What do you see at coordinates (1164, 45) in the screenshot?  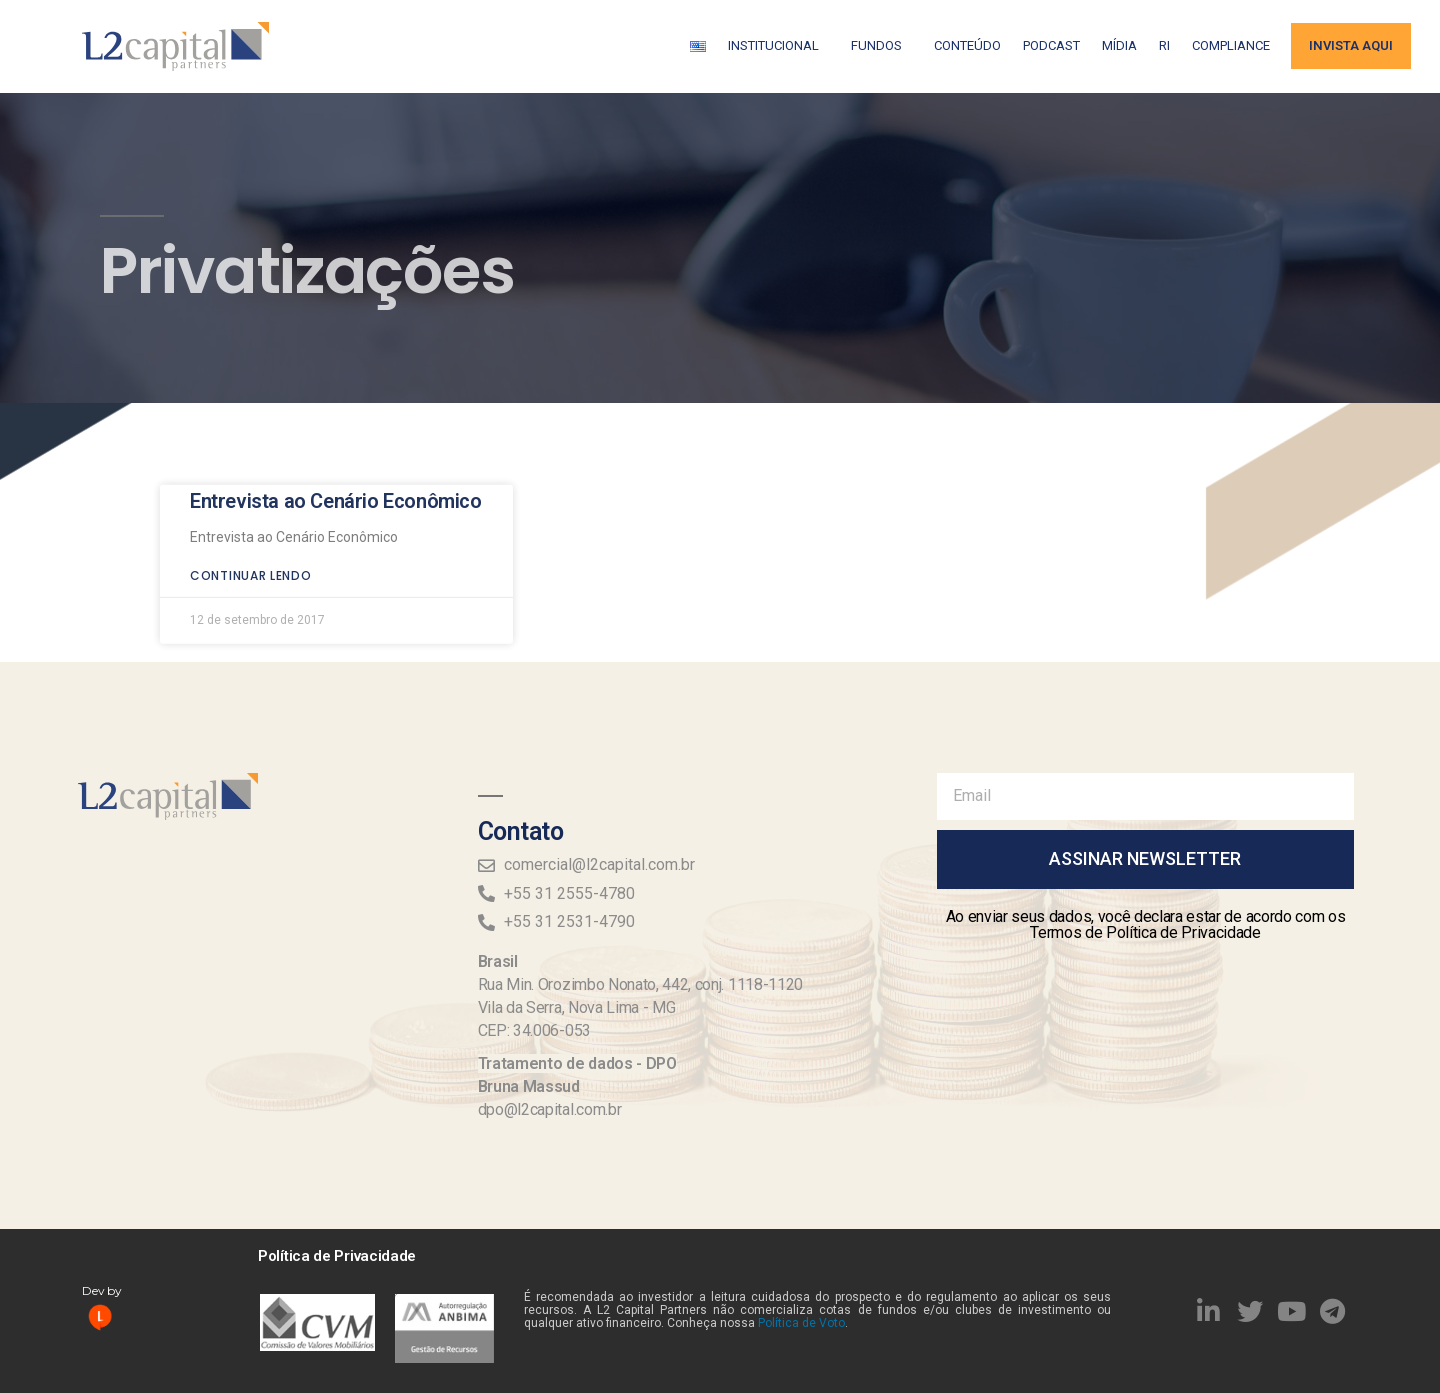 I see `RI` at bounding box center [1164, 45].